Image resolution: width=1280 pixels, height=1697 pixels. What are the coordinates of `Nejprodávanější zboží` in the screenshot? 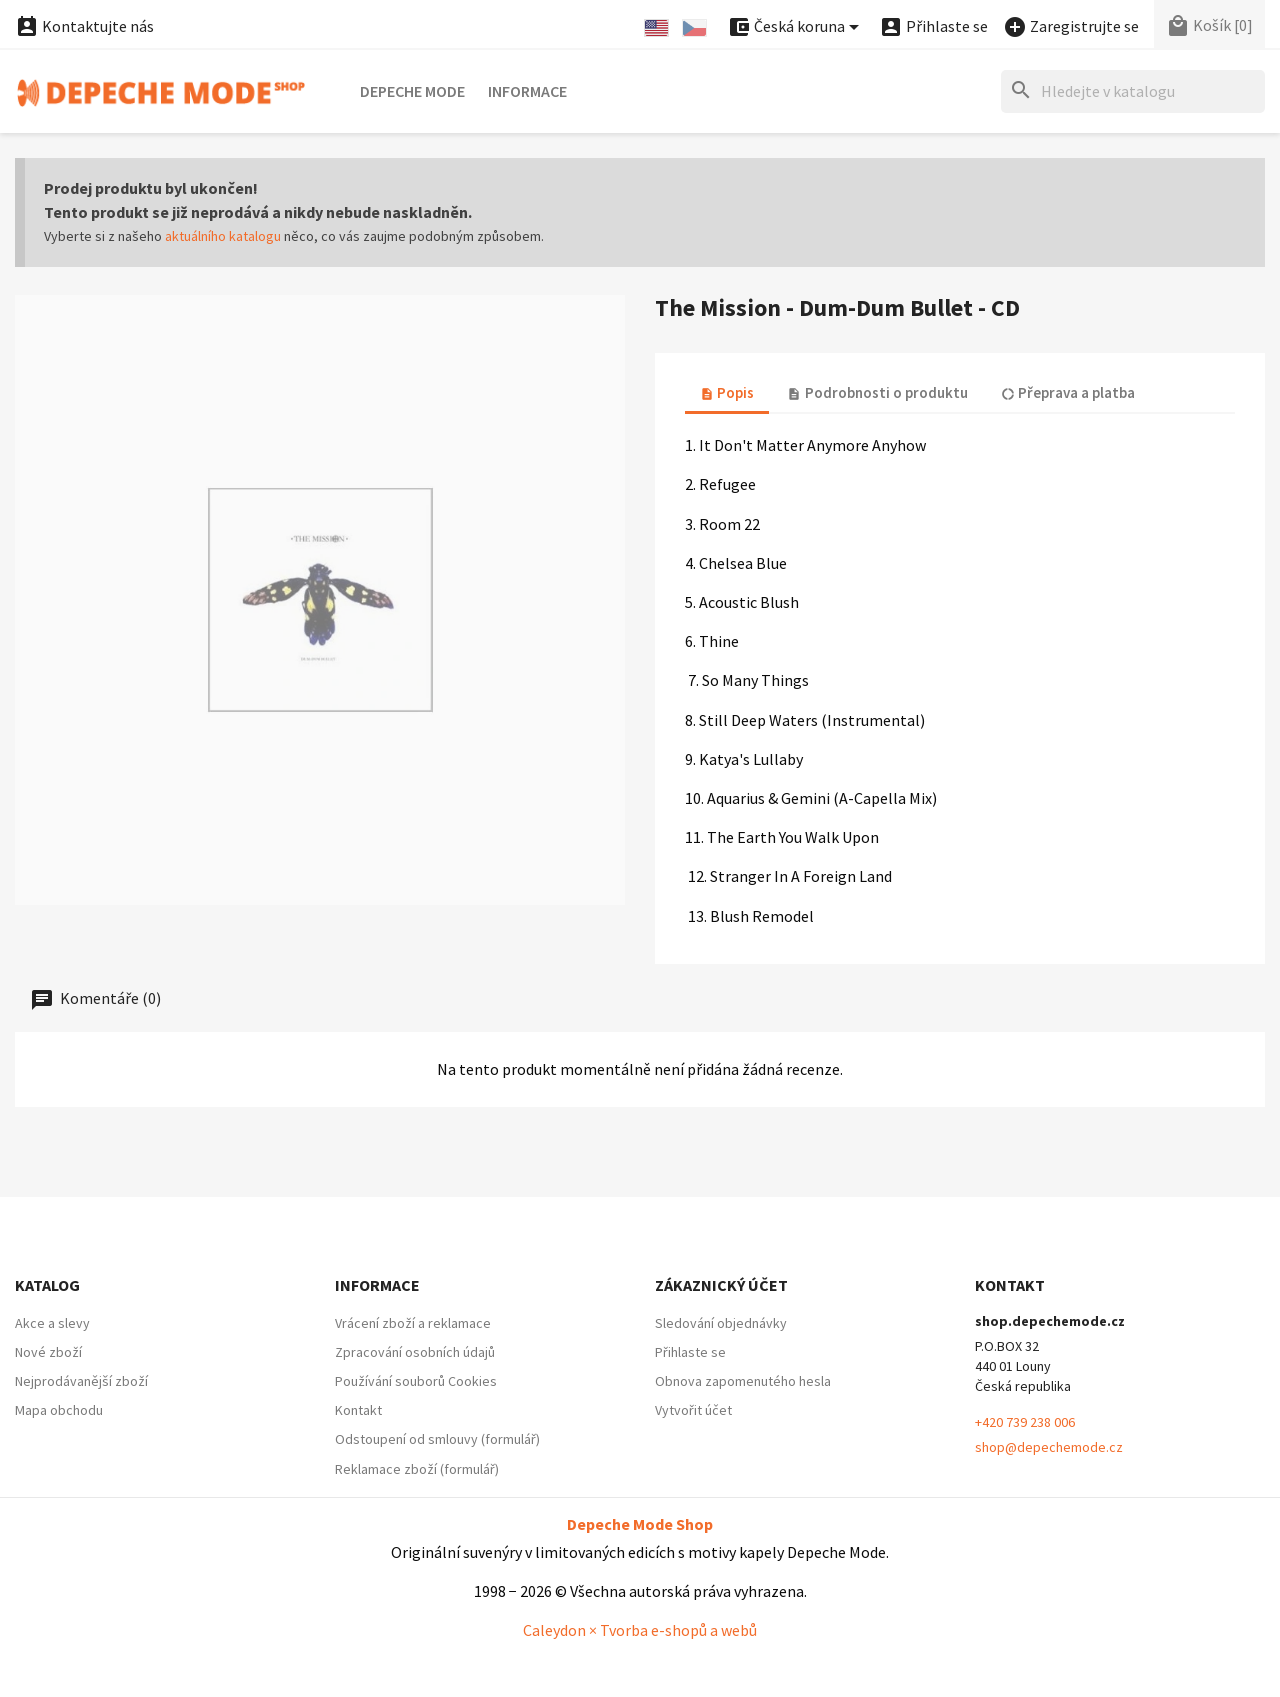 It's located at (81, 1381).